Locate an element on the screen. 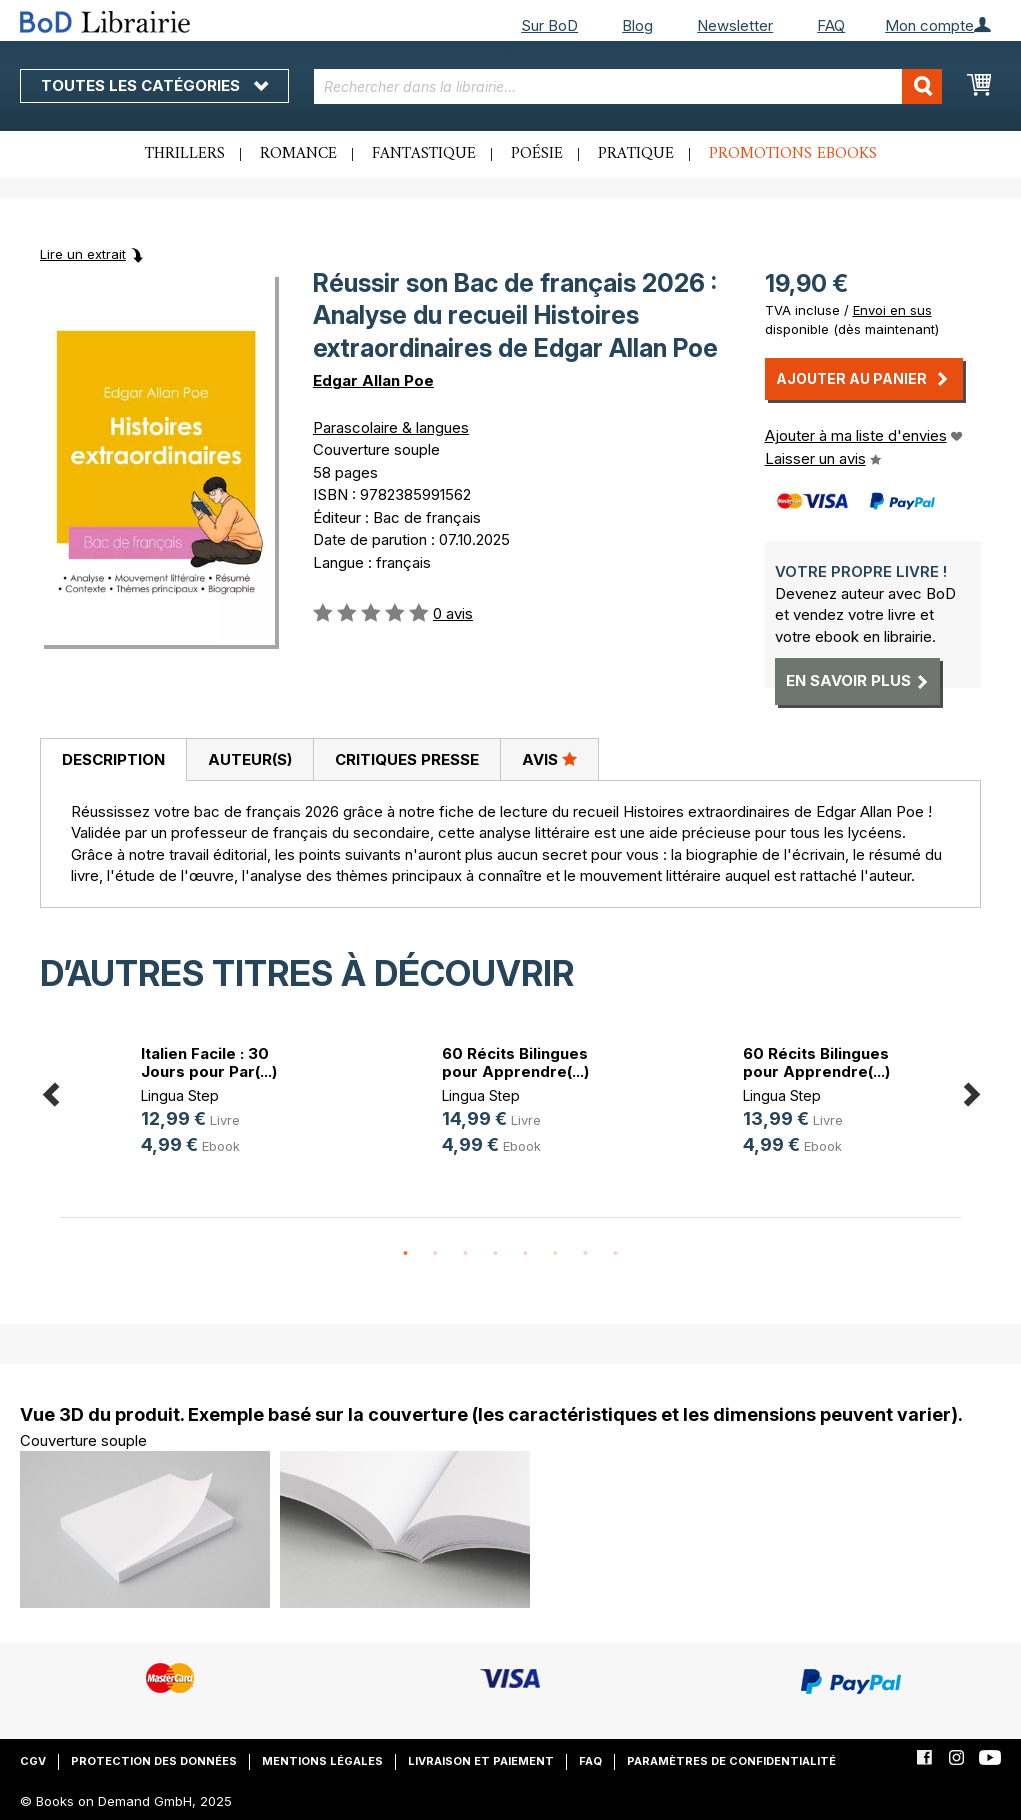 This screenshot has height=1820, width=1021. Avis is located at coordinates (549, 759).